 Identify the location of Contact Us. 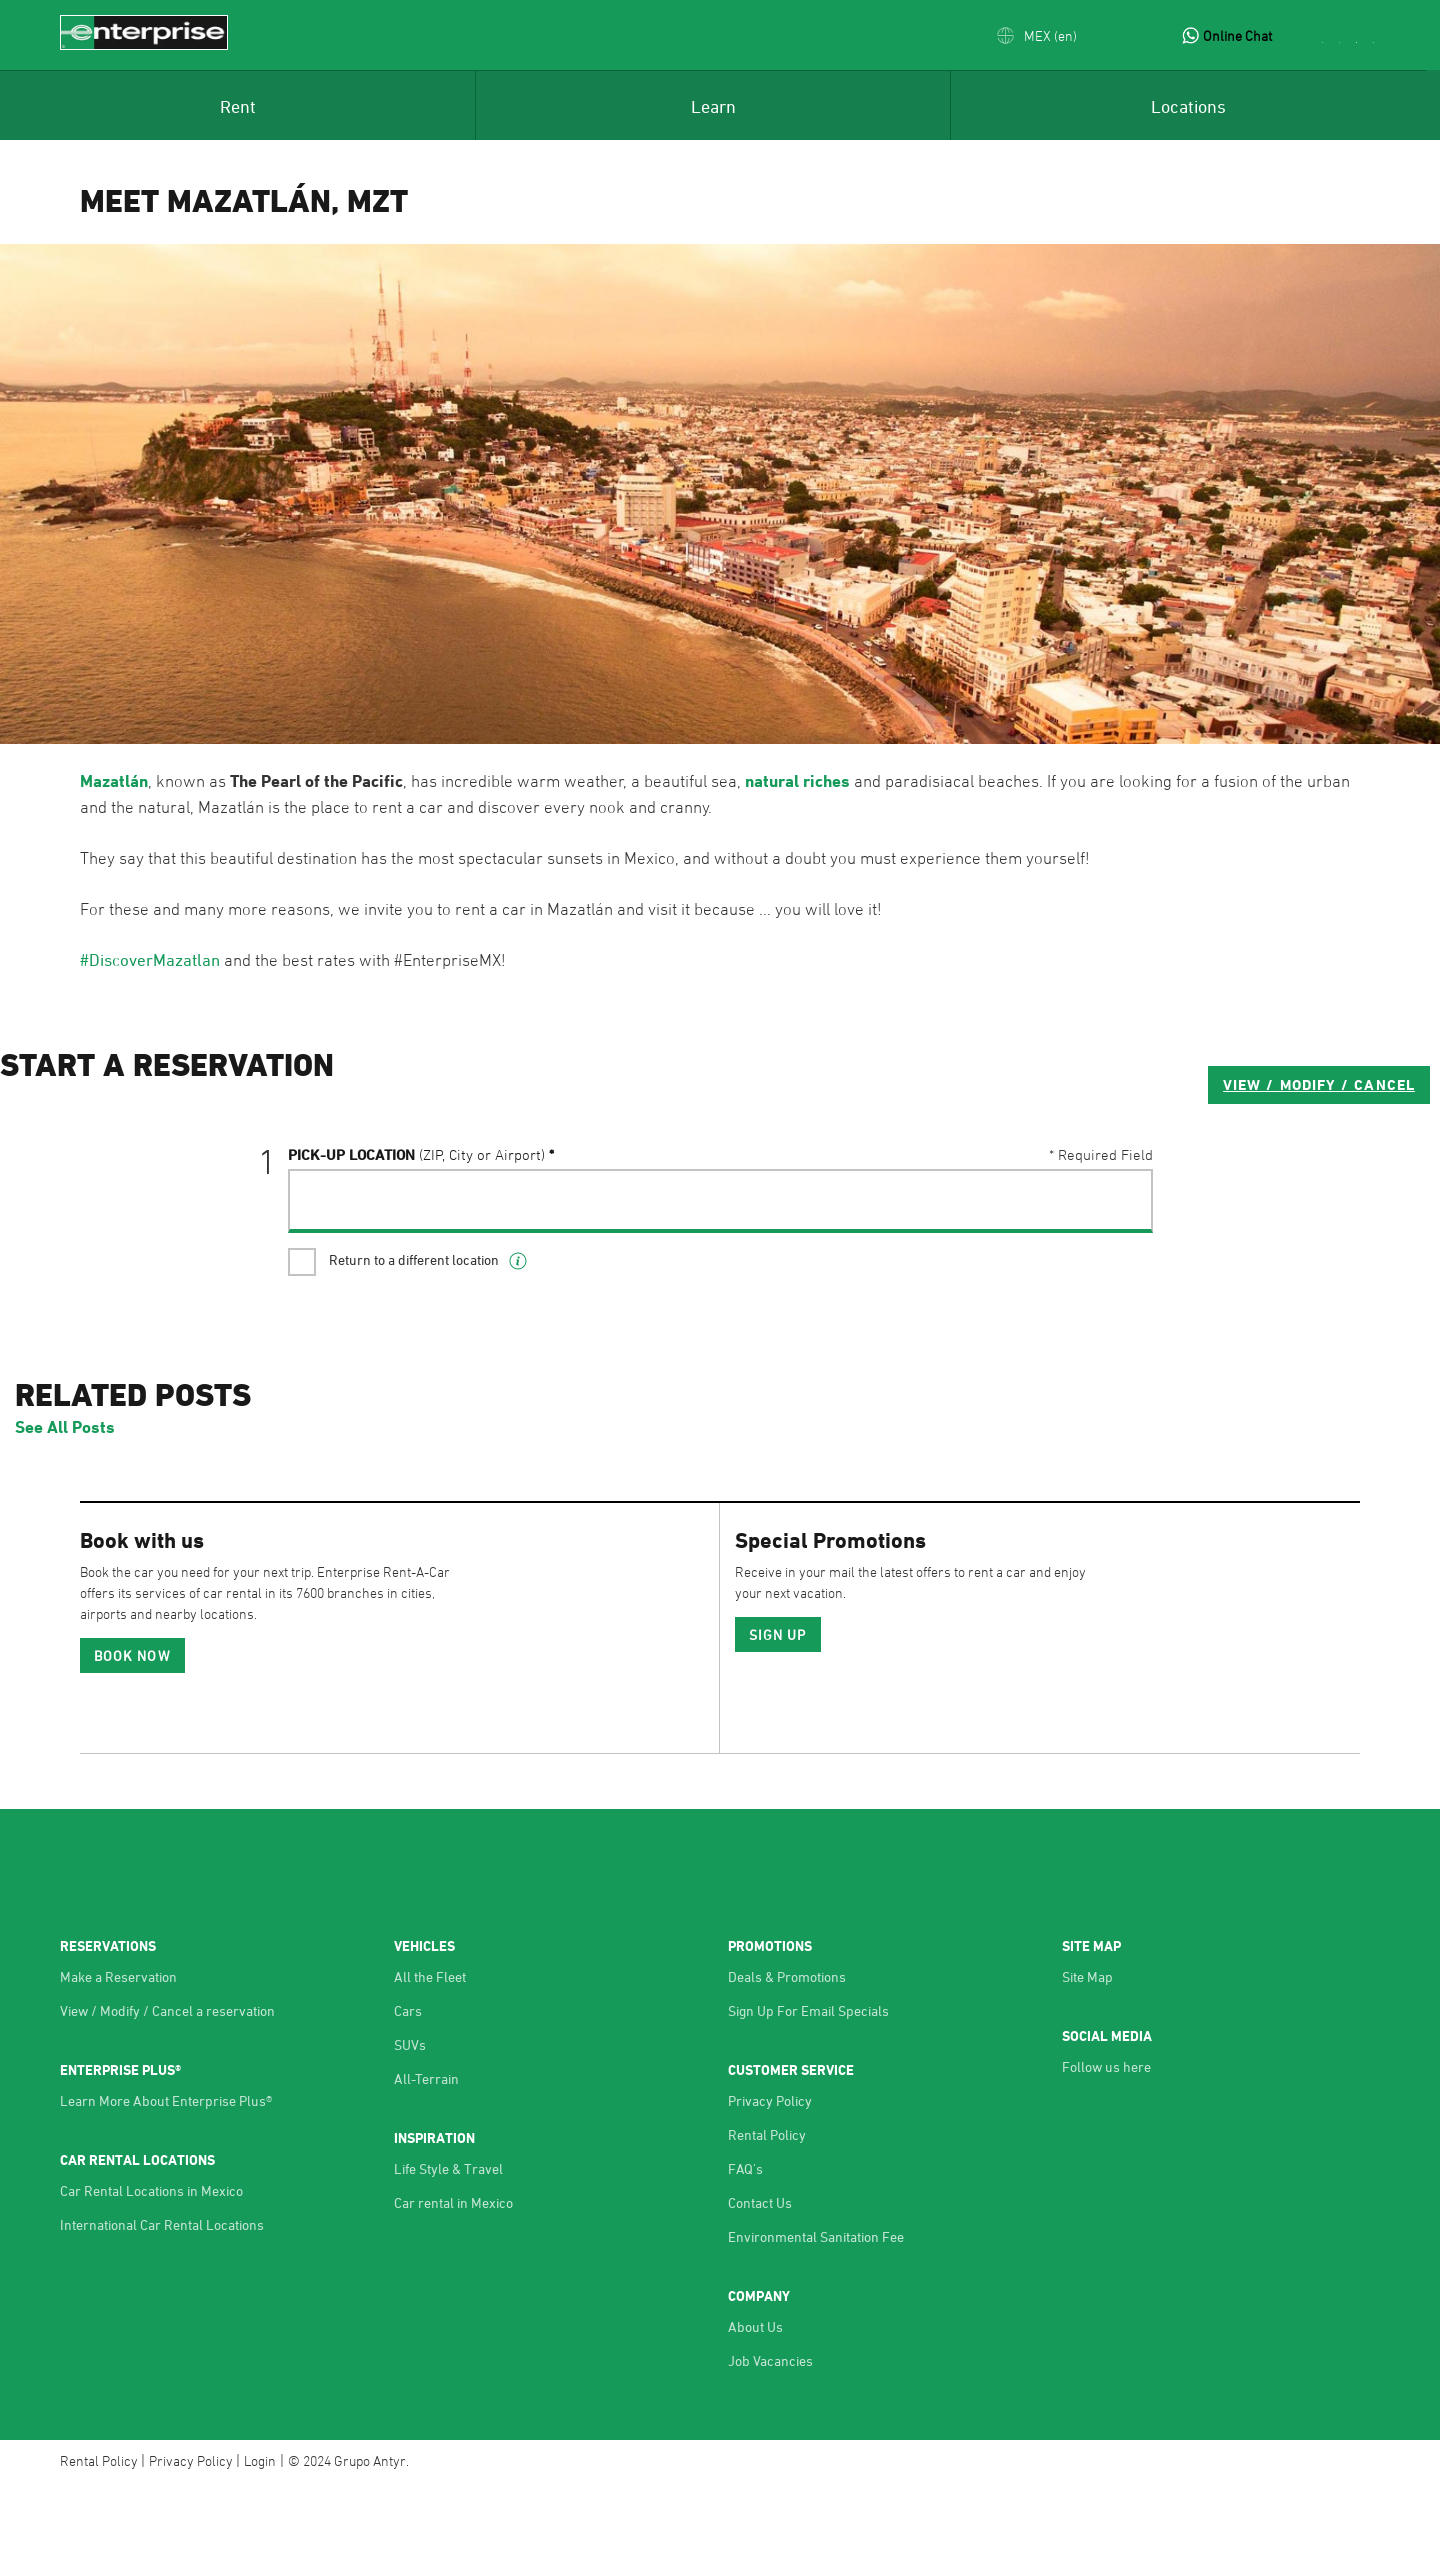
(760, 2268).